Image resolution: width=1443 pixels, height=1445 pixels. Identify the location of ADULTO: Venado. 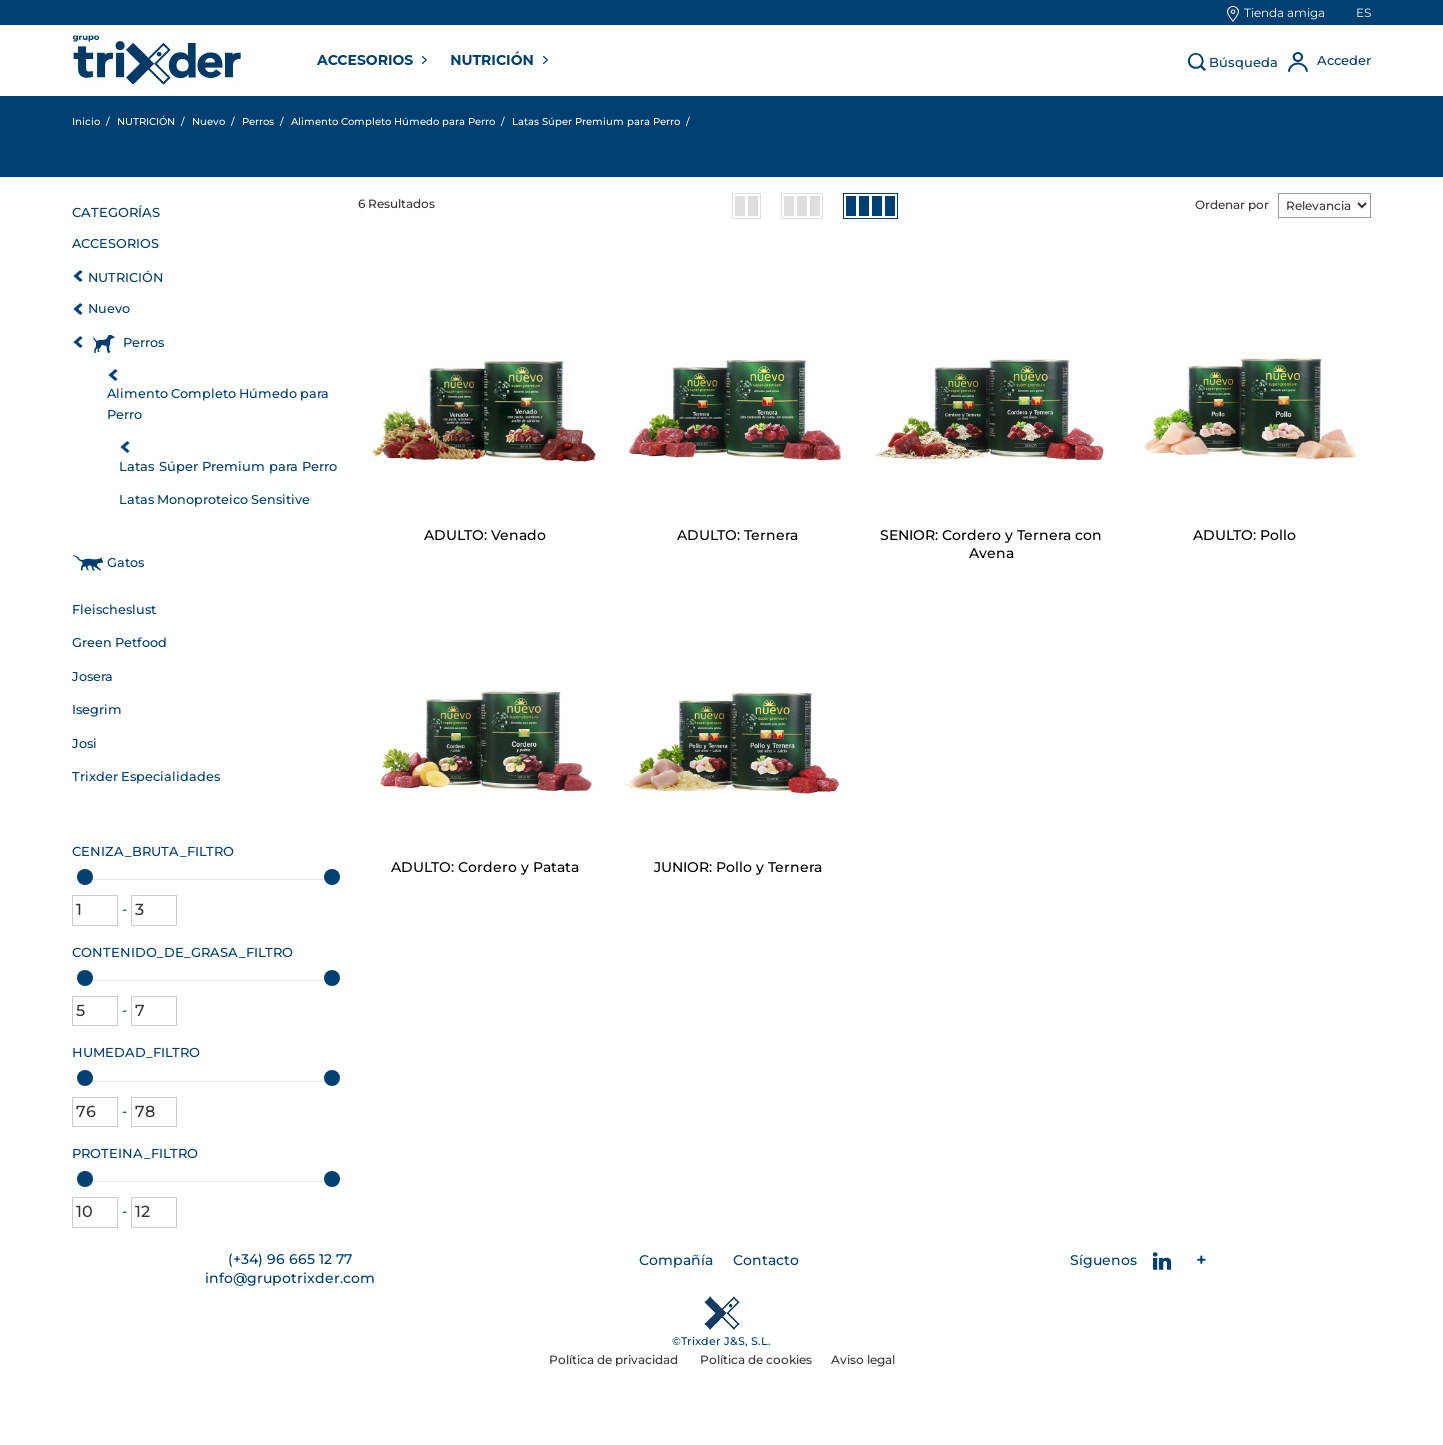
(485, 535).